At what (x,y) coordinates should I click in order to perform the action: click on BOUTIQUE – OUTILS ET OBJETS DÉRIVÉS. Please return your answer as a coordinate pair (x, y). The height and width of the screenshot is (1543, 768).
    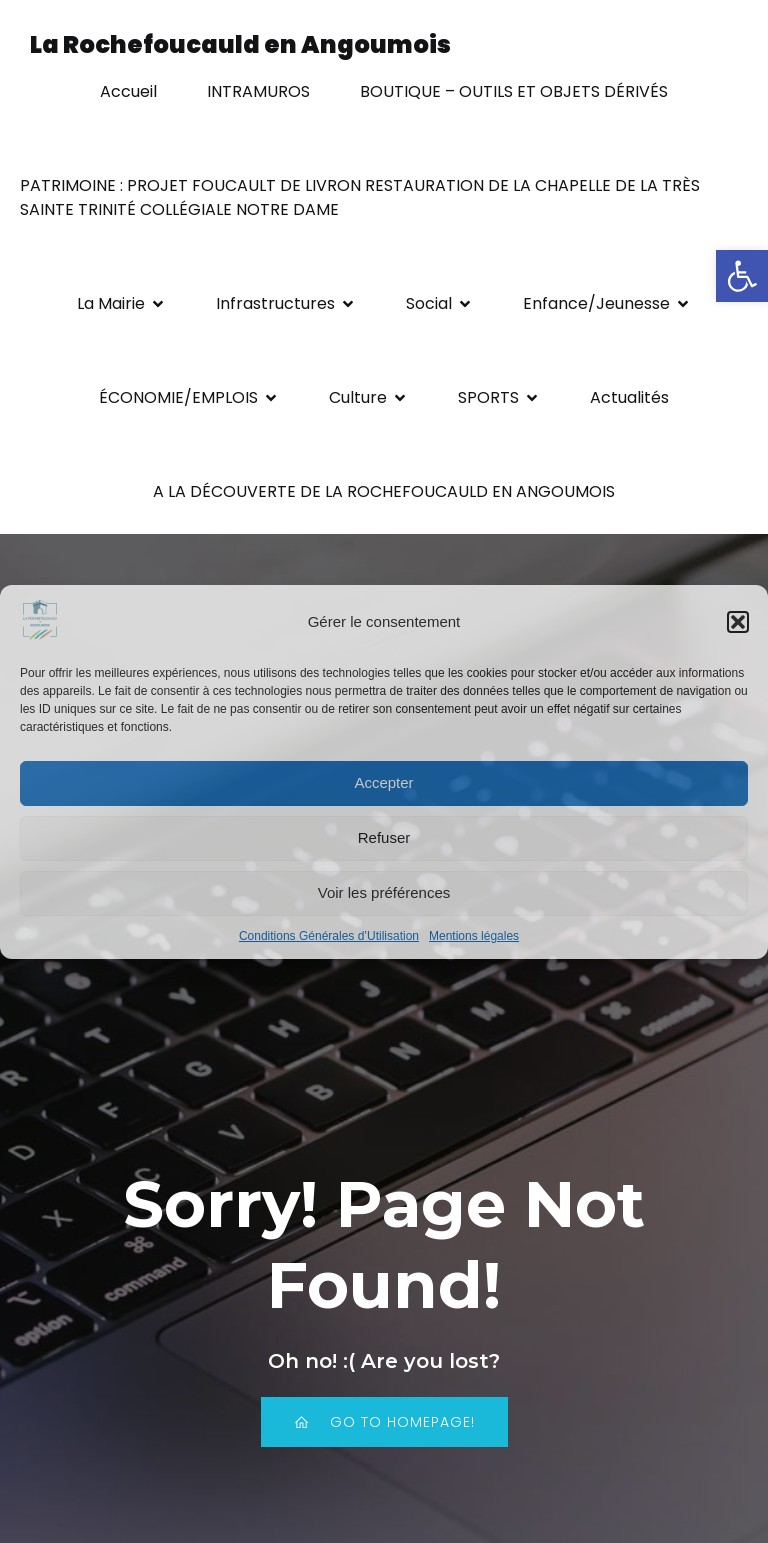
    Looking at the image, I should click on (514, 91).